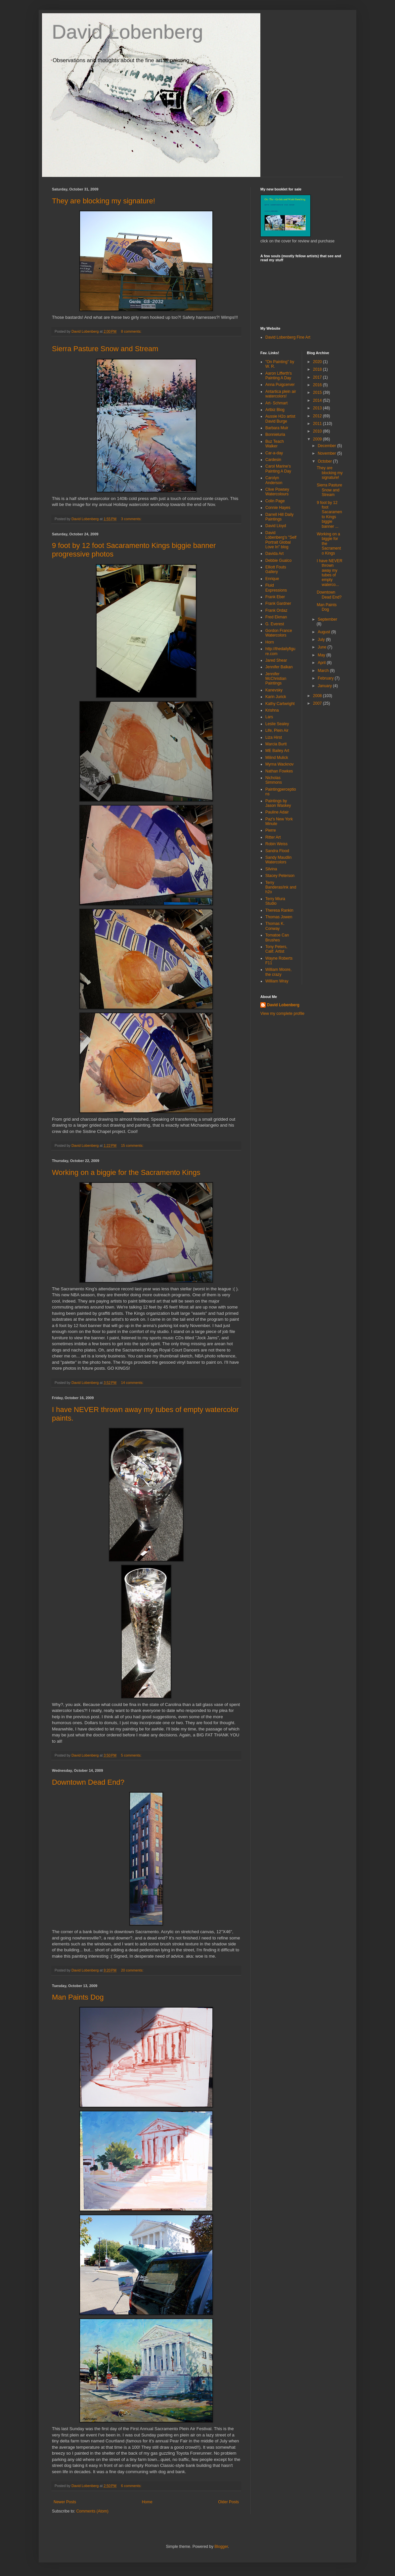 The image size is (395, 2576). I want to click on Silvina, so click(271, 869).